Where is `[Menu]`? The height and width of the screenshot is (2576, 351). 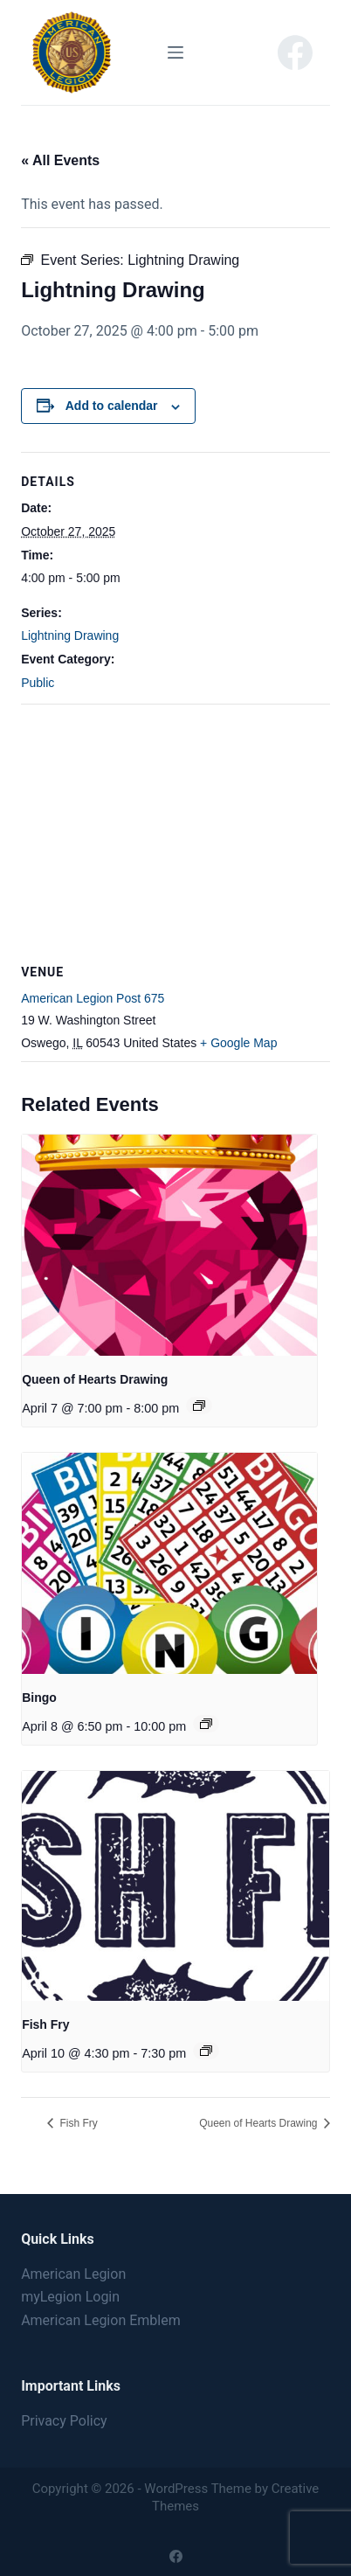 [Menu] is located at coordinates (175, 52).